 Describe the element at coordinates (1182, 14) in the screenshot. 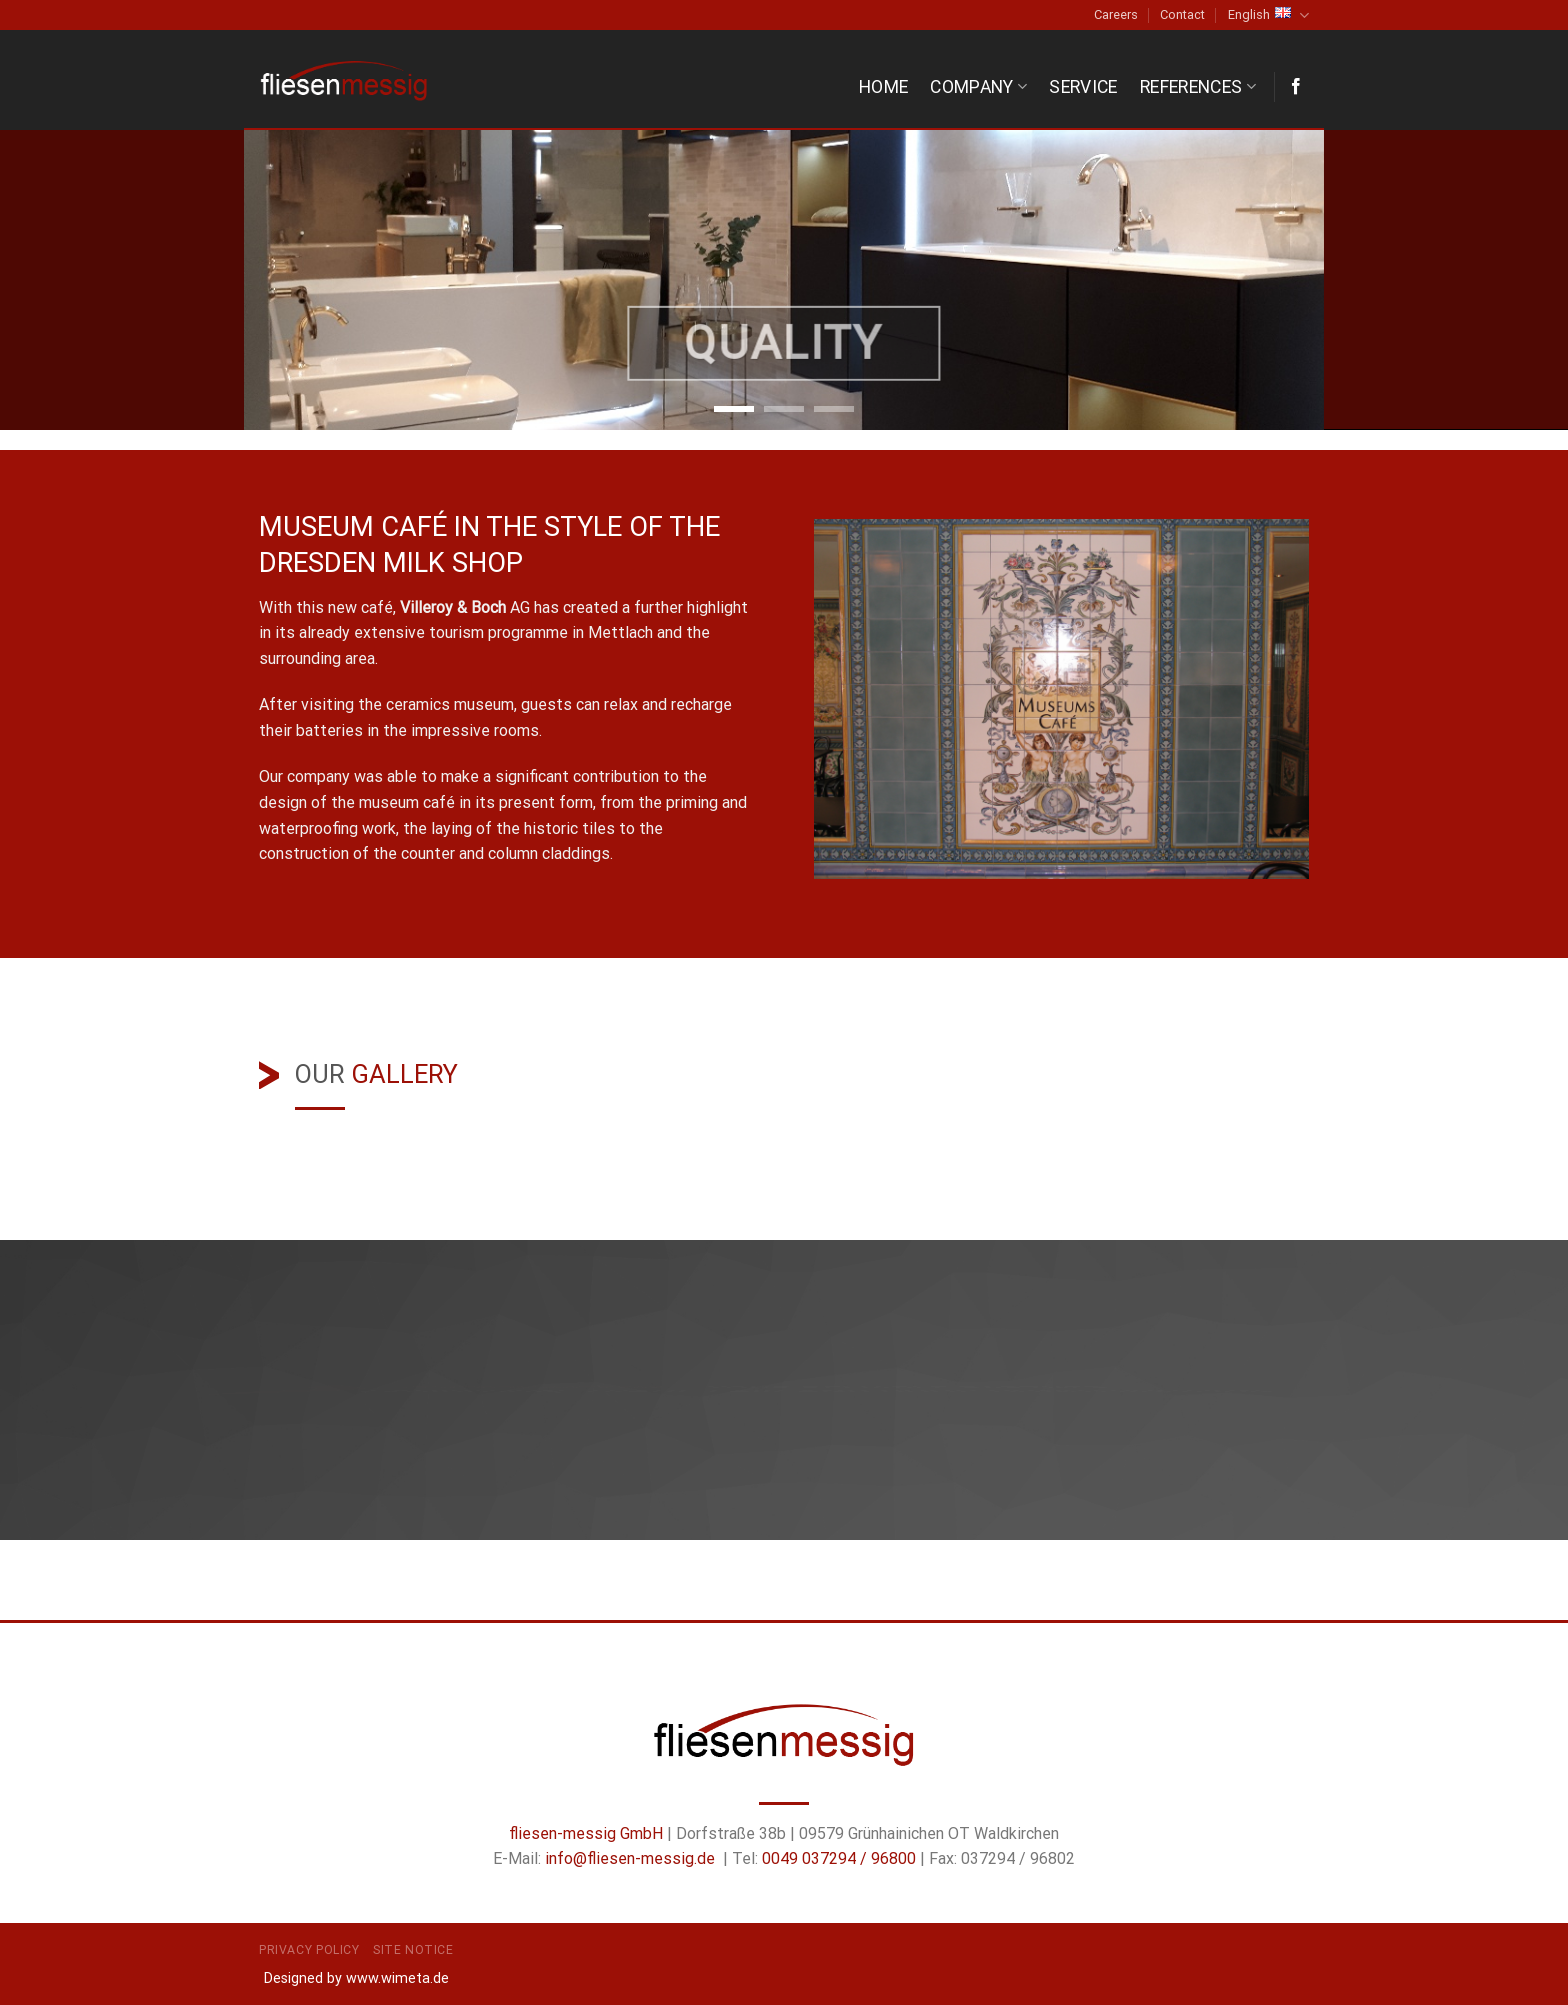

I see `Contact` at that location.